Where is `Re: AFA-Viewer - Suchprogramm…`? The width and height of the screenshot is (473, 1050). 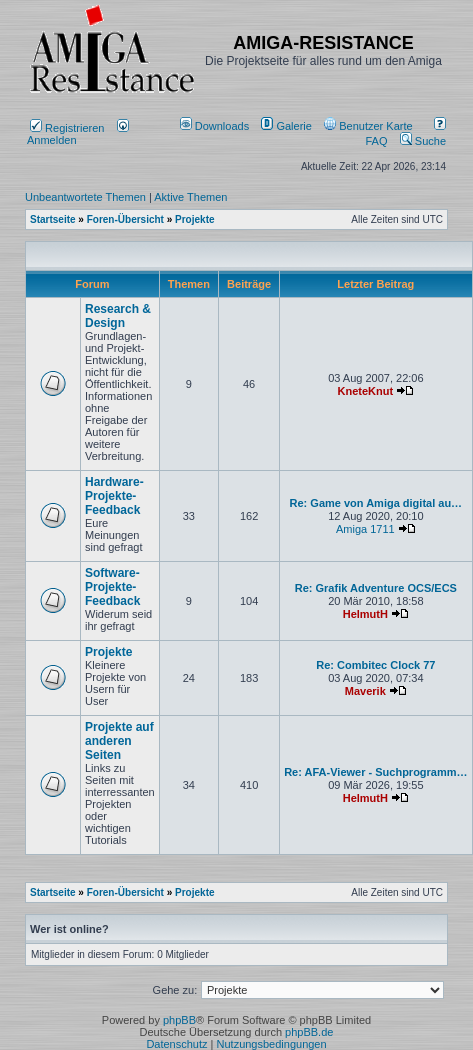 Re: AFA-Viewer - Suchprogramm… is located at coordinates (375, 772).